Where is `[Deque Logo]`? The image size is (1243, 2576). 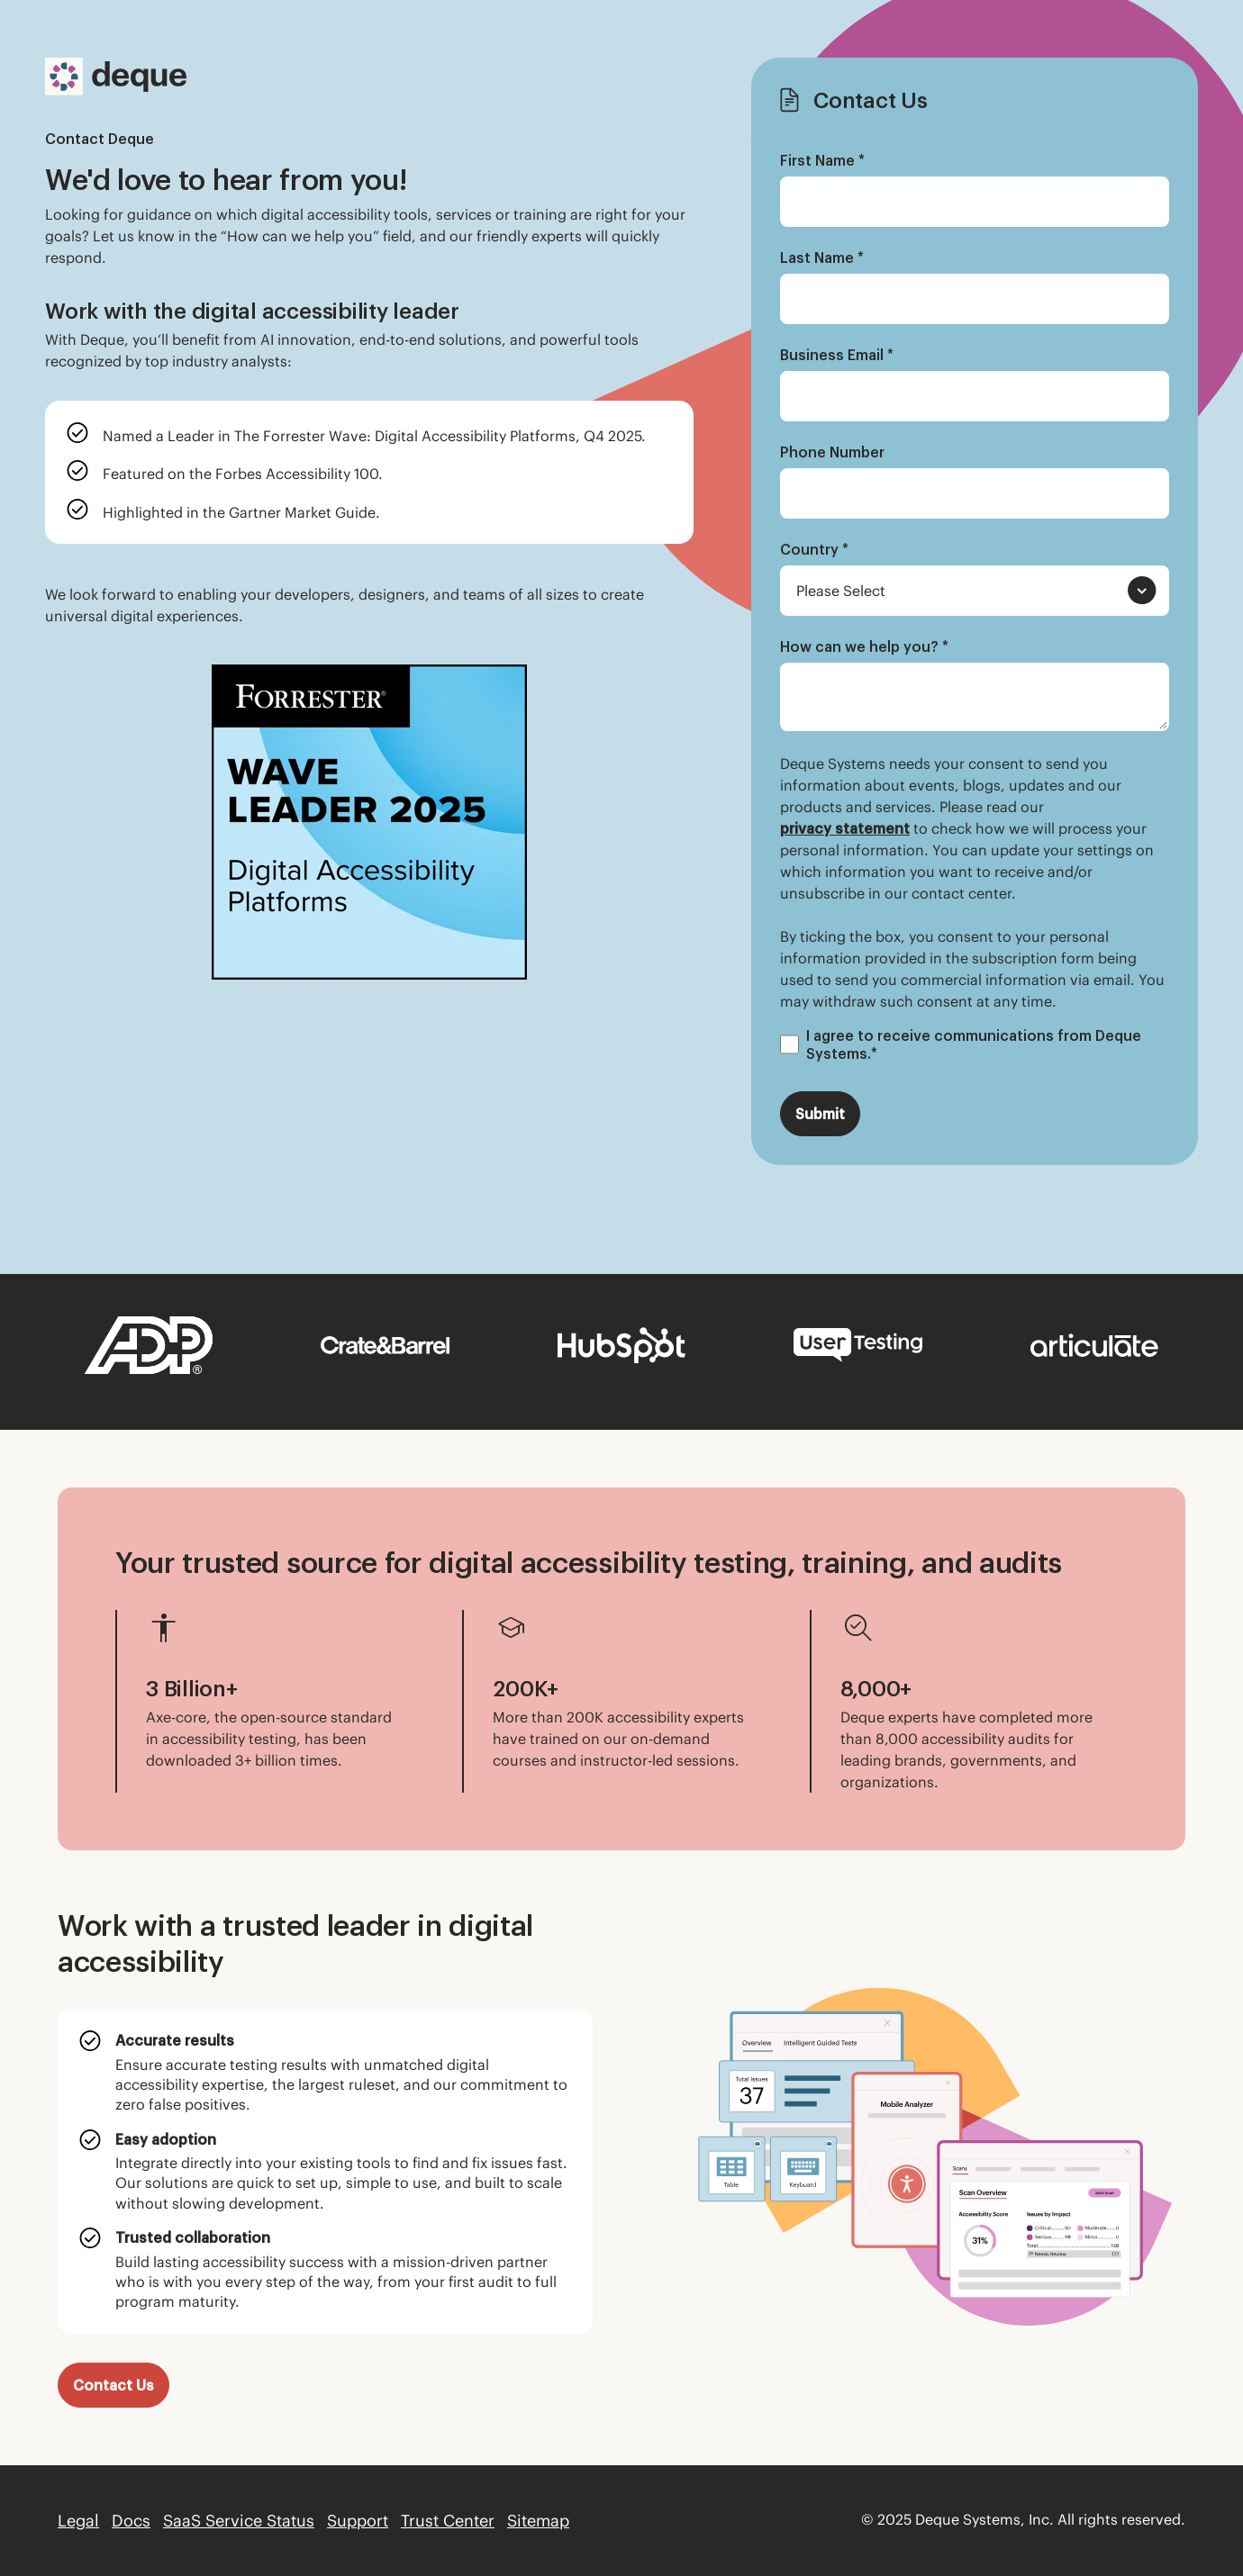 [Deque Logo] is located at coordinates (115, 76).